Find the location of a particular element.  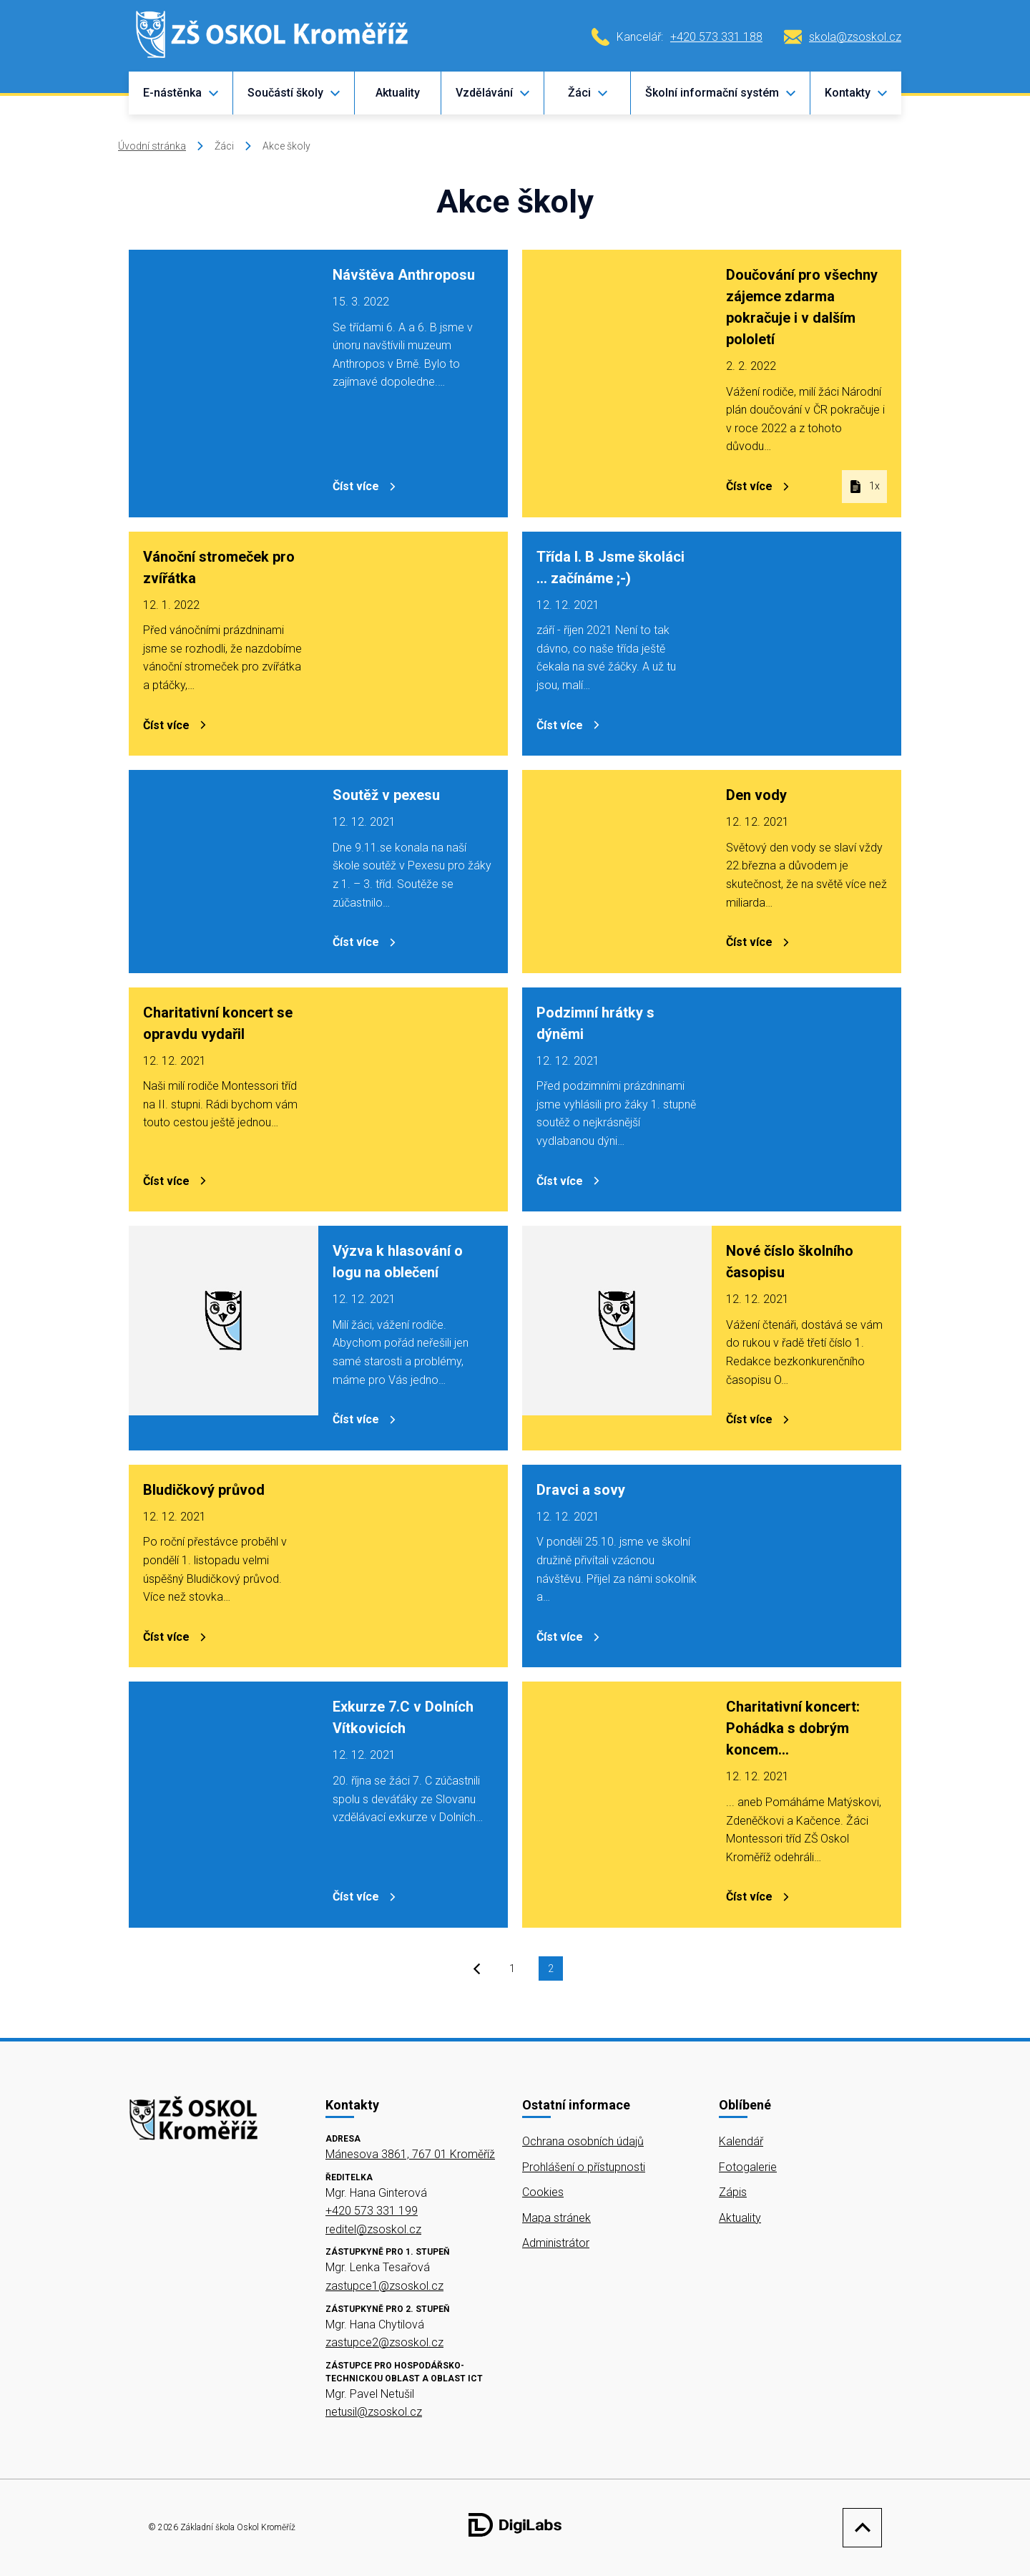

Kalendář is located at coordinates (741, 2141).